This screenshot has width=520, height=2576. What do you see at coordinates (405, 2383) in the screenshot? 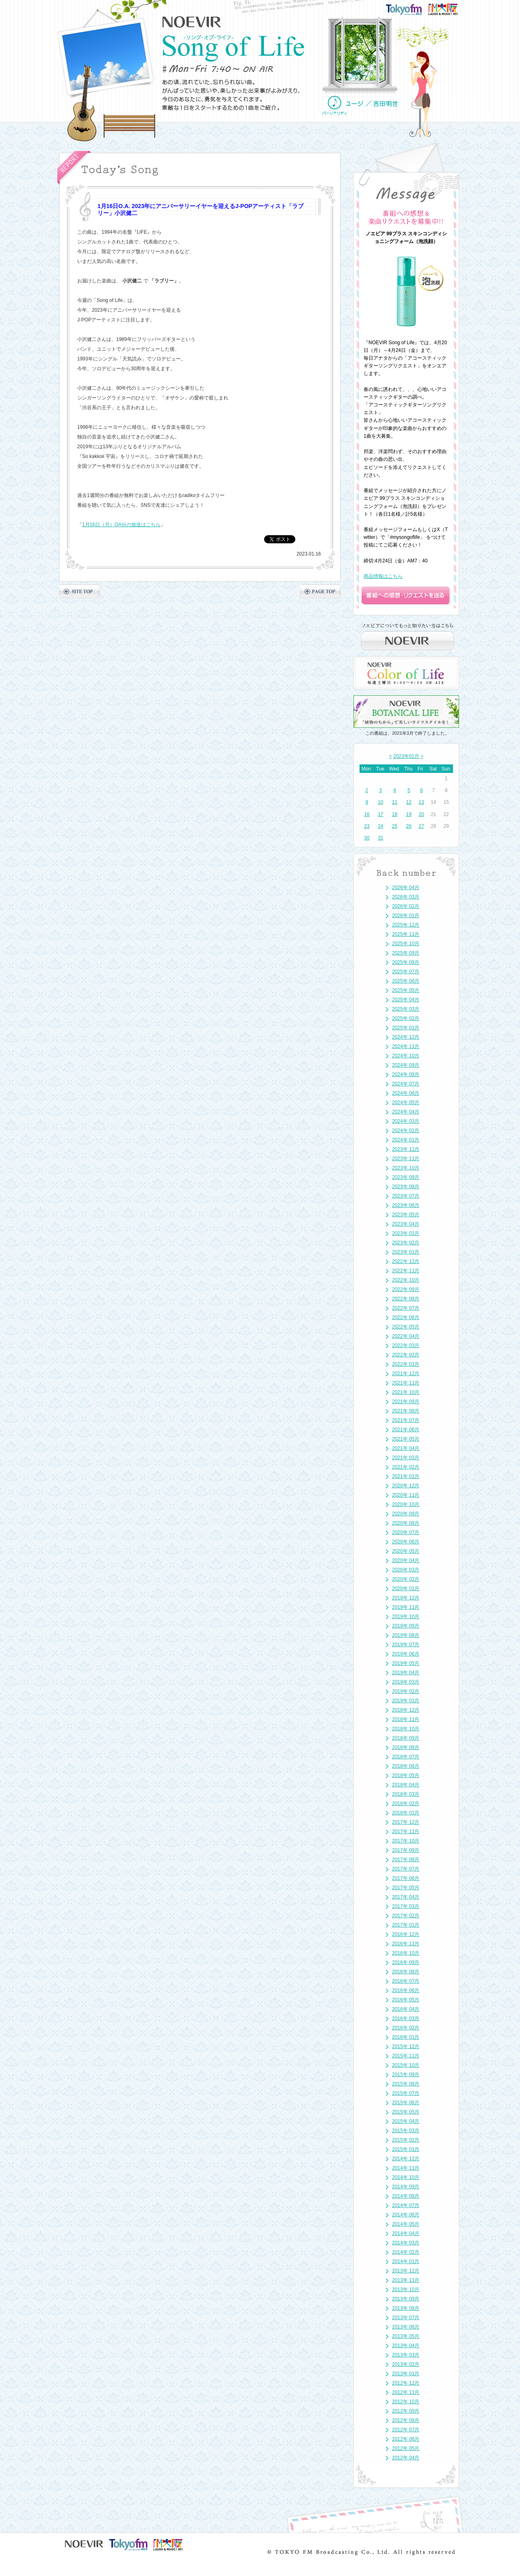
I see `2012年 12月` at bounding box center [405, 2383].